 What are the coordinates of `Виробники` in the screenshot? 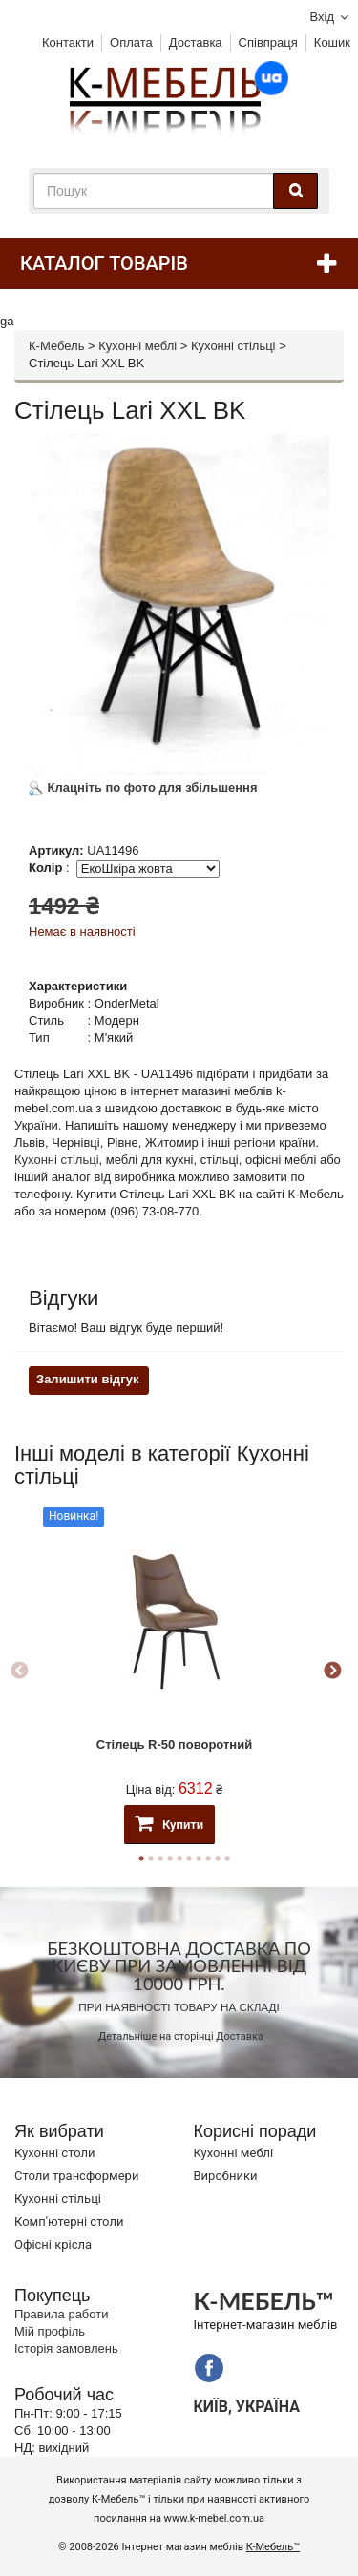 It's located at (226, 2176).